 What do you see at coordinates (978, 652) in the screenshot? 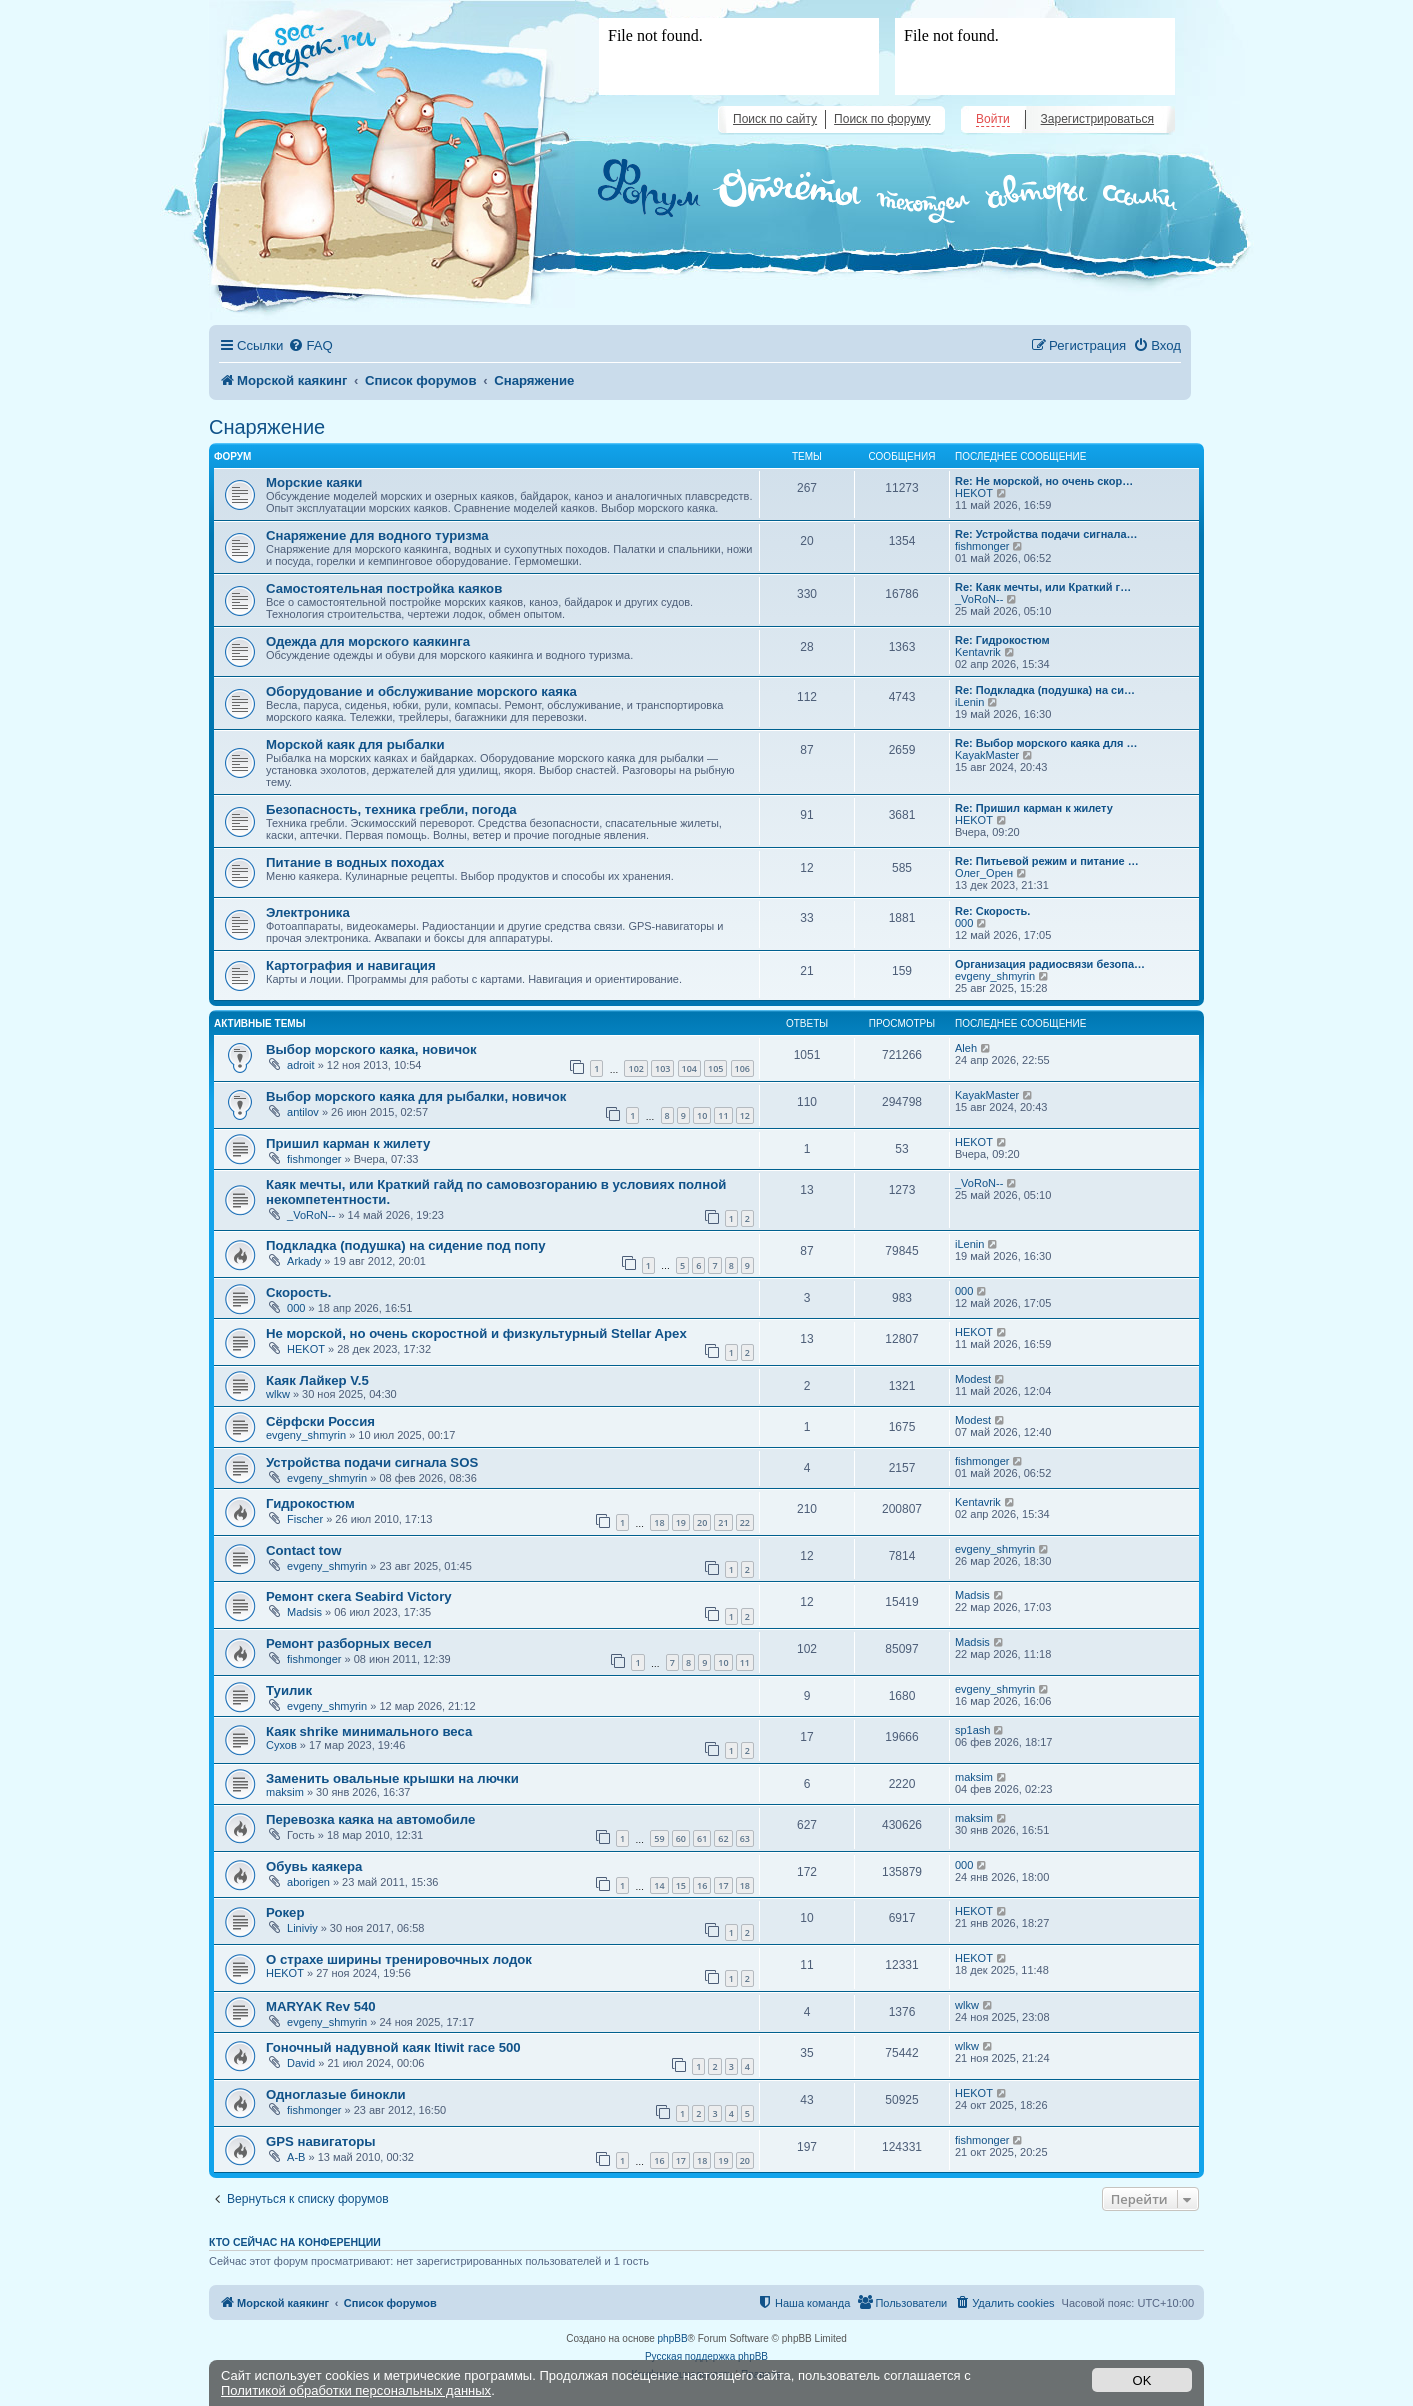
I see `Kentavrik` at bounding box center [978, 652].